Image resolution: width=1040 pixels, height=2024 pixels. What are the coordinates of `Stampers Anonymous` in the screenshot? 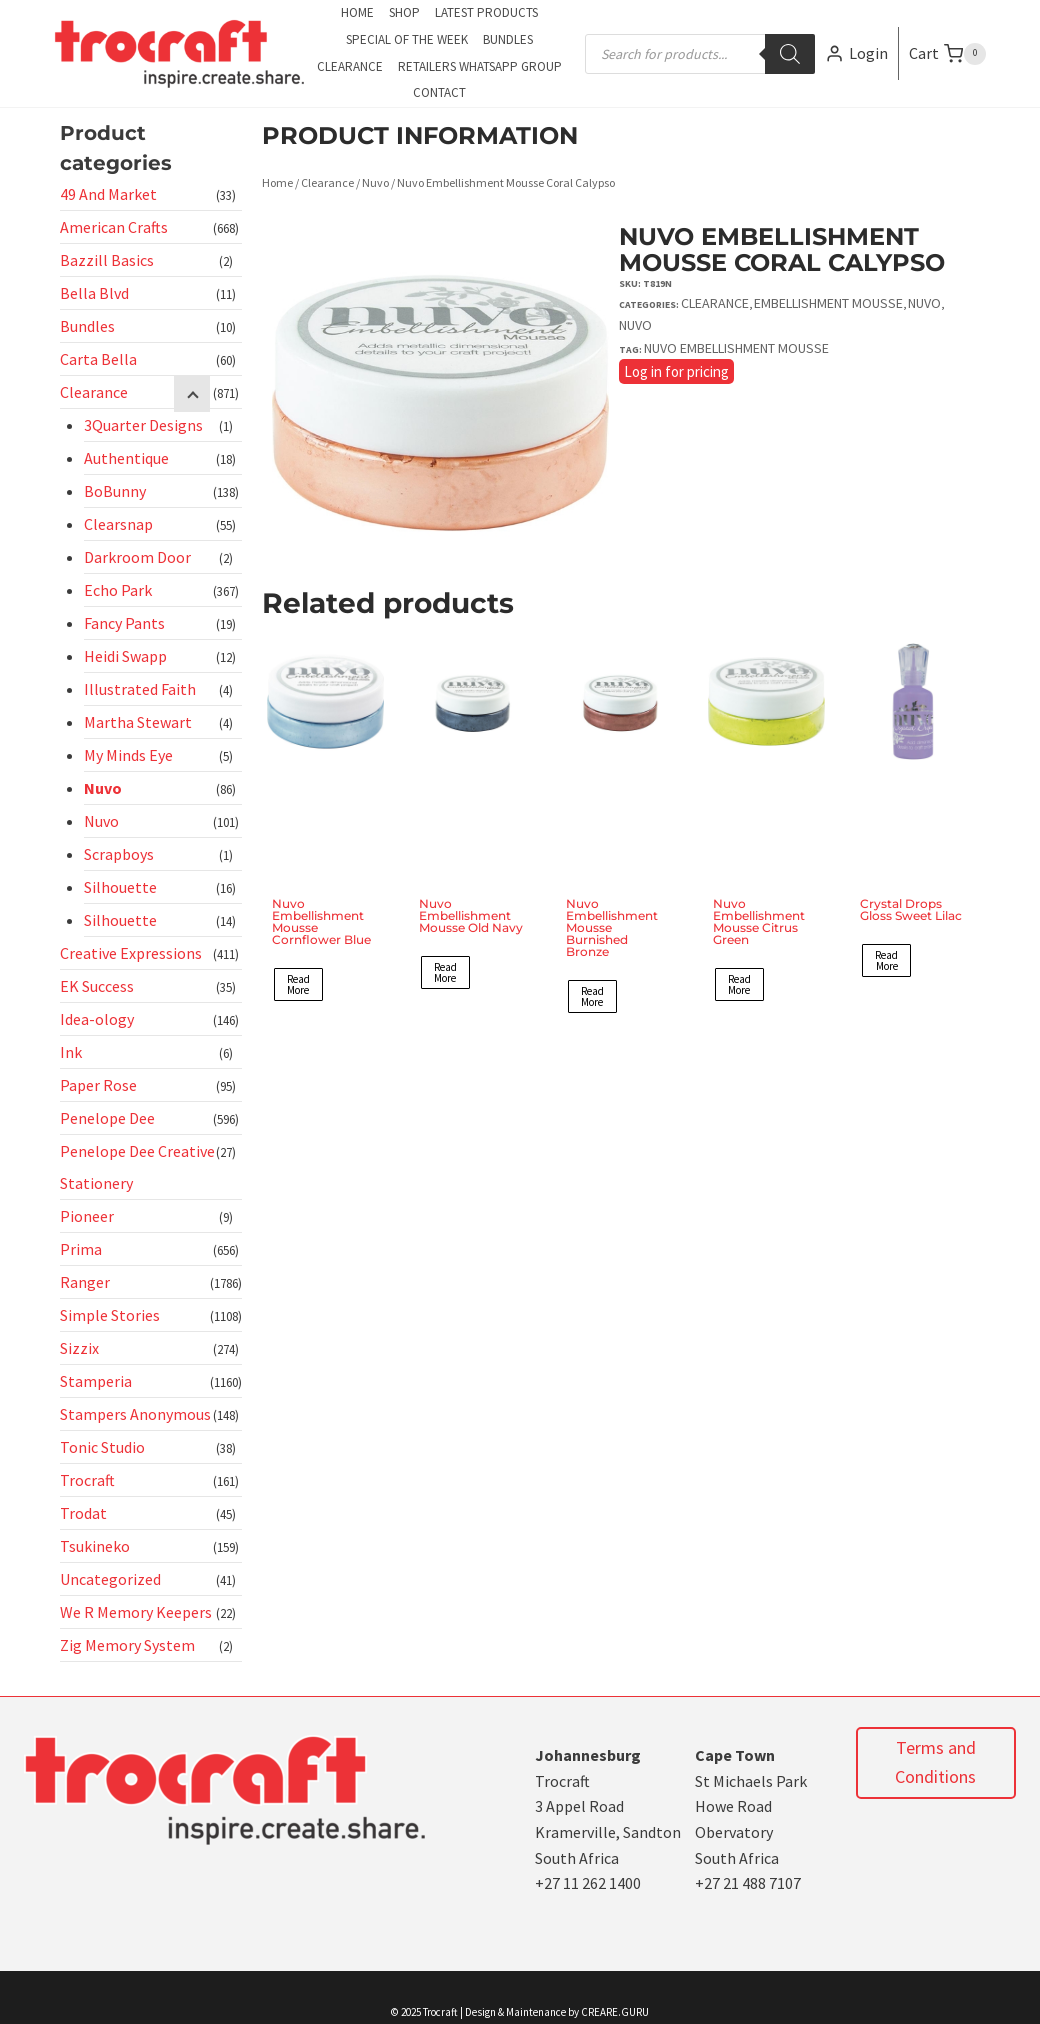 It's located at (135, 1414).